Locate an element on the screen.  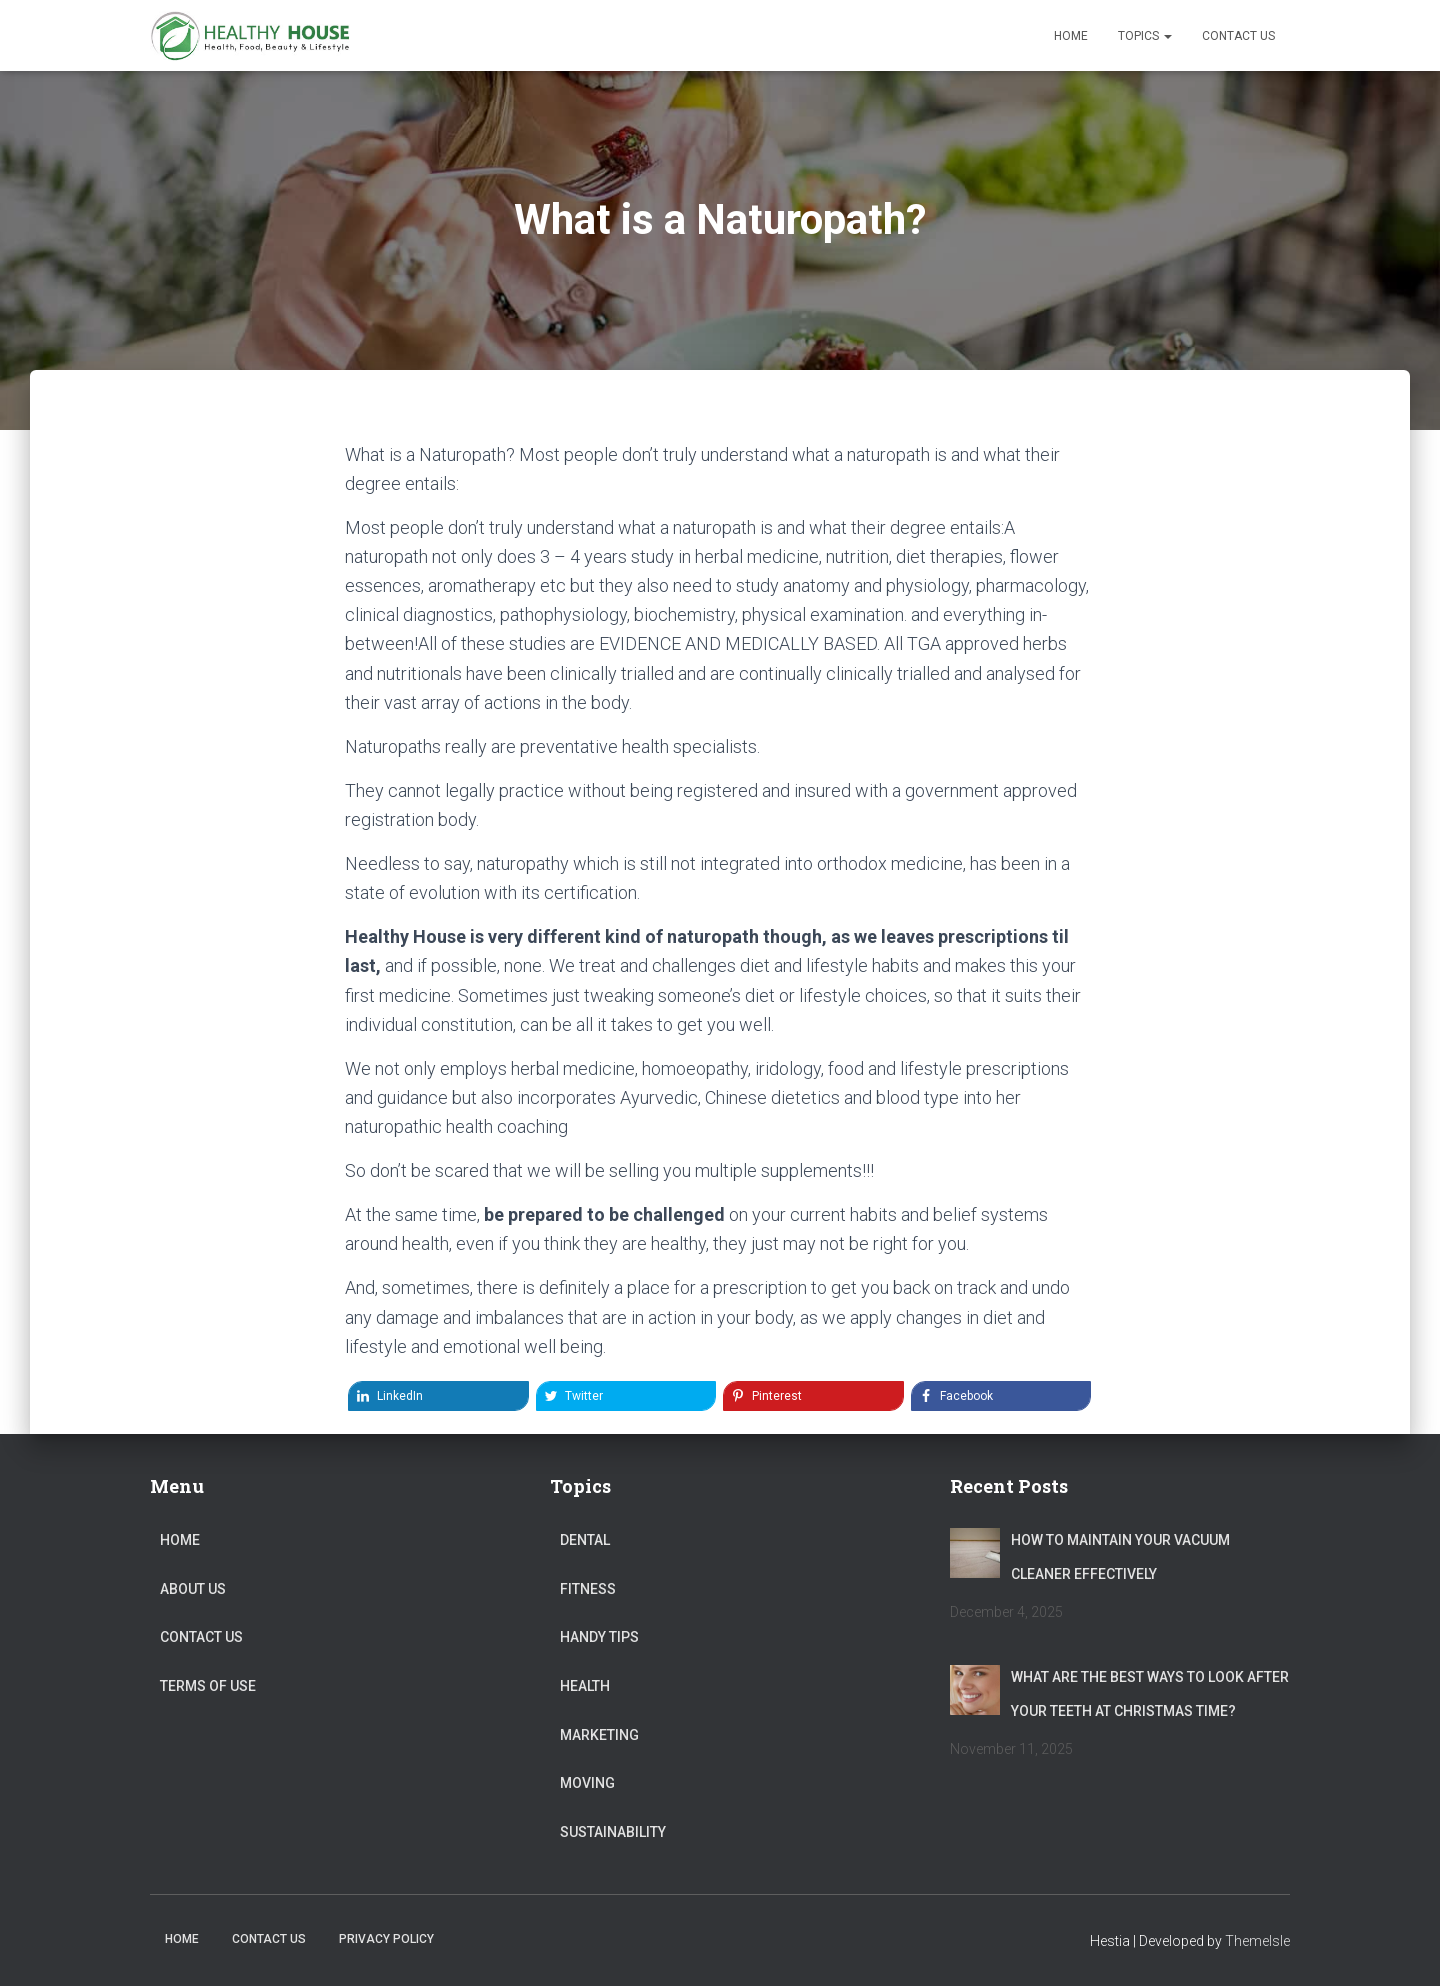
Contact Us is located at coordinates (1238, 36).